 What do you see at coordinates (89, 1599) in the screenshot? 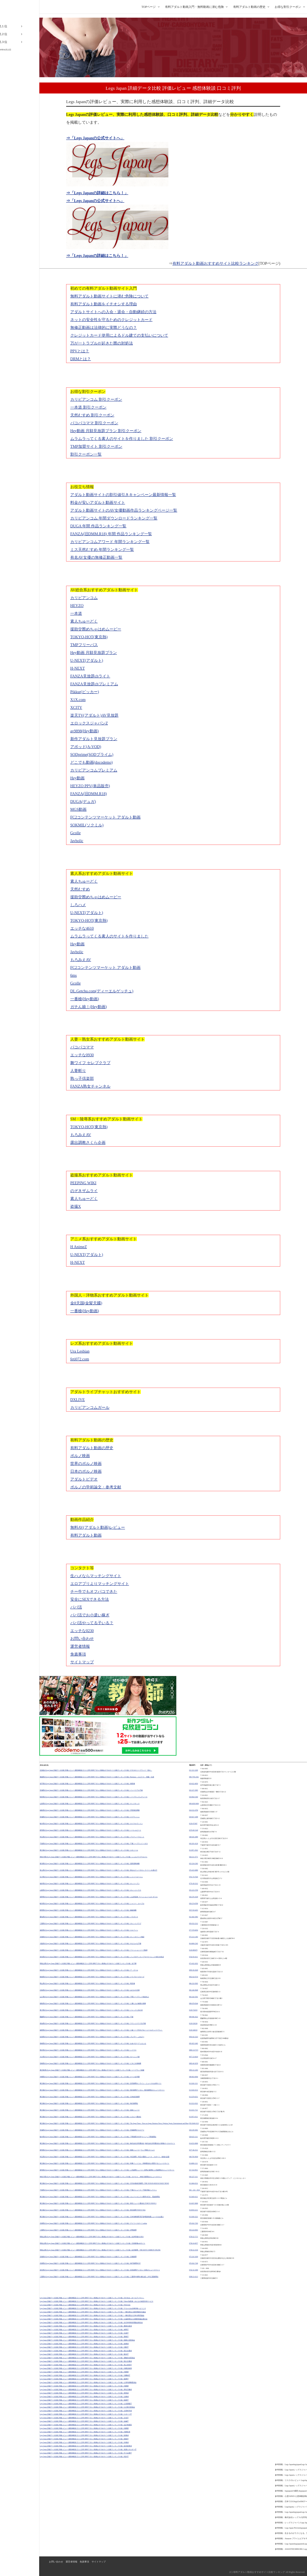
I see `安全にSEXできる方法` at bounding box center [89, 1599].